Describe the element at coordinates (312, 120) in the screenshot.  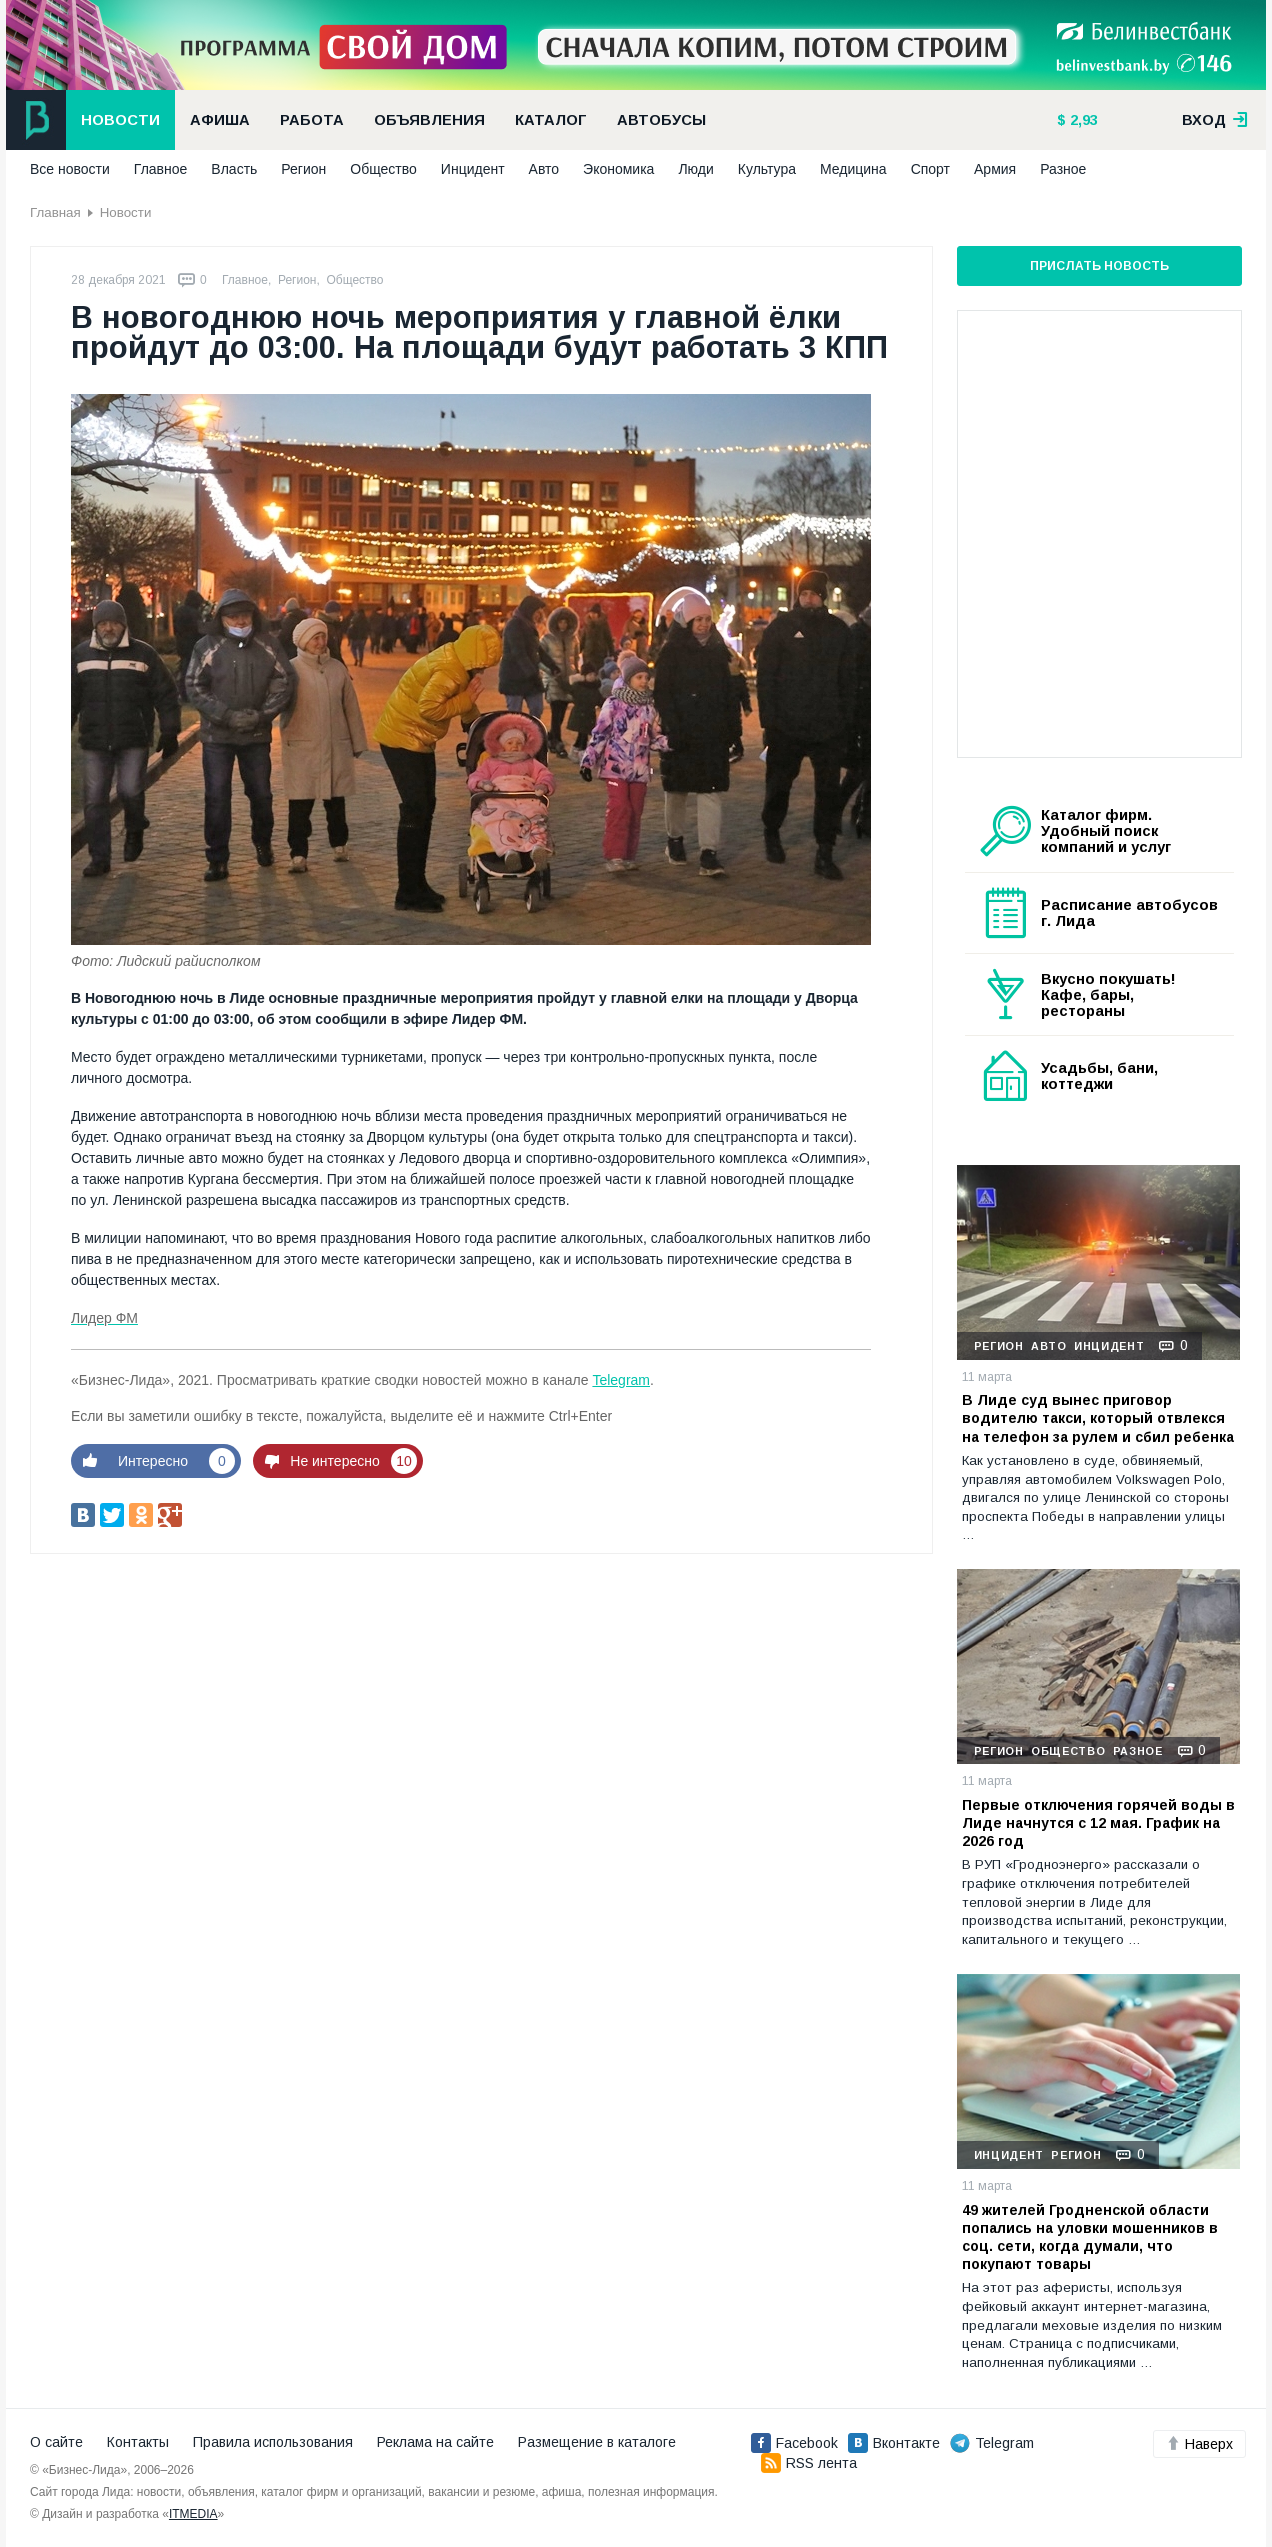
I see `Работа` at that location.